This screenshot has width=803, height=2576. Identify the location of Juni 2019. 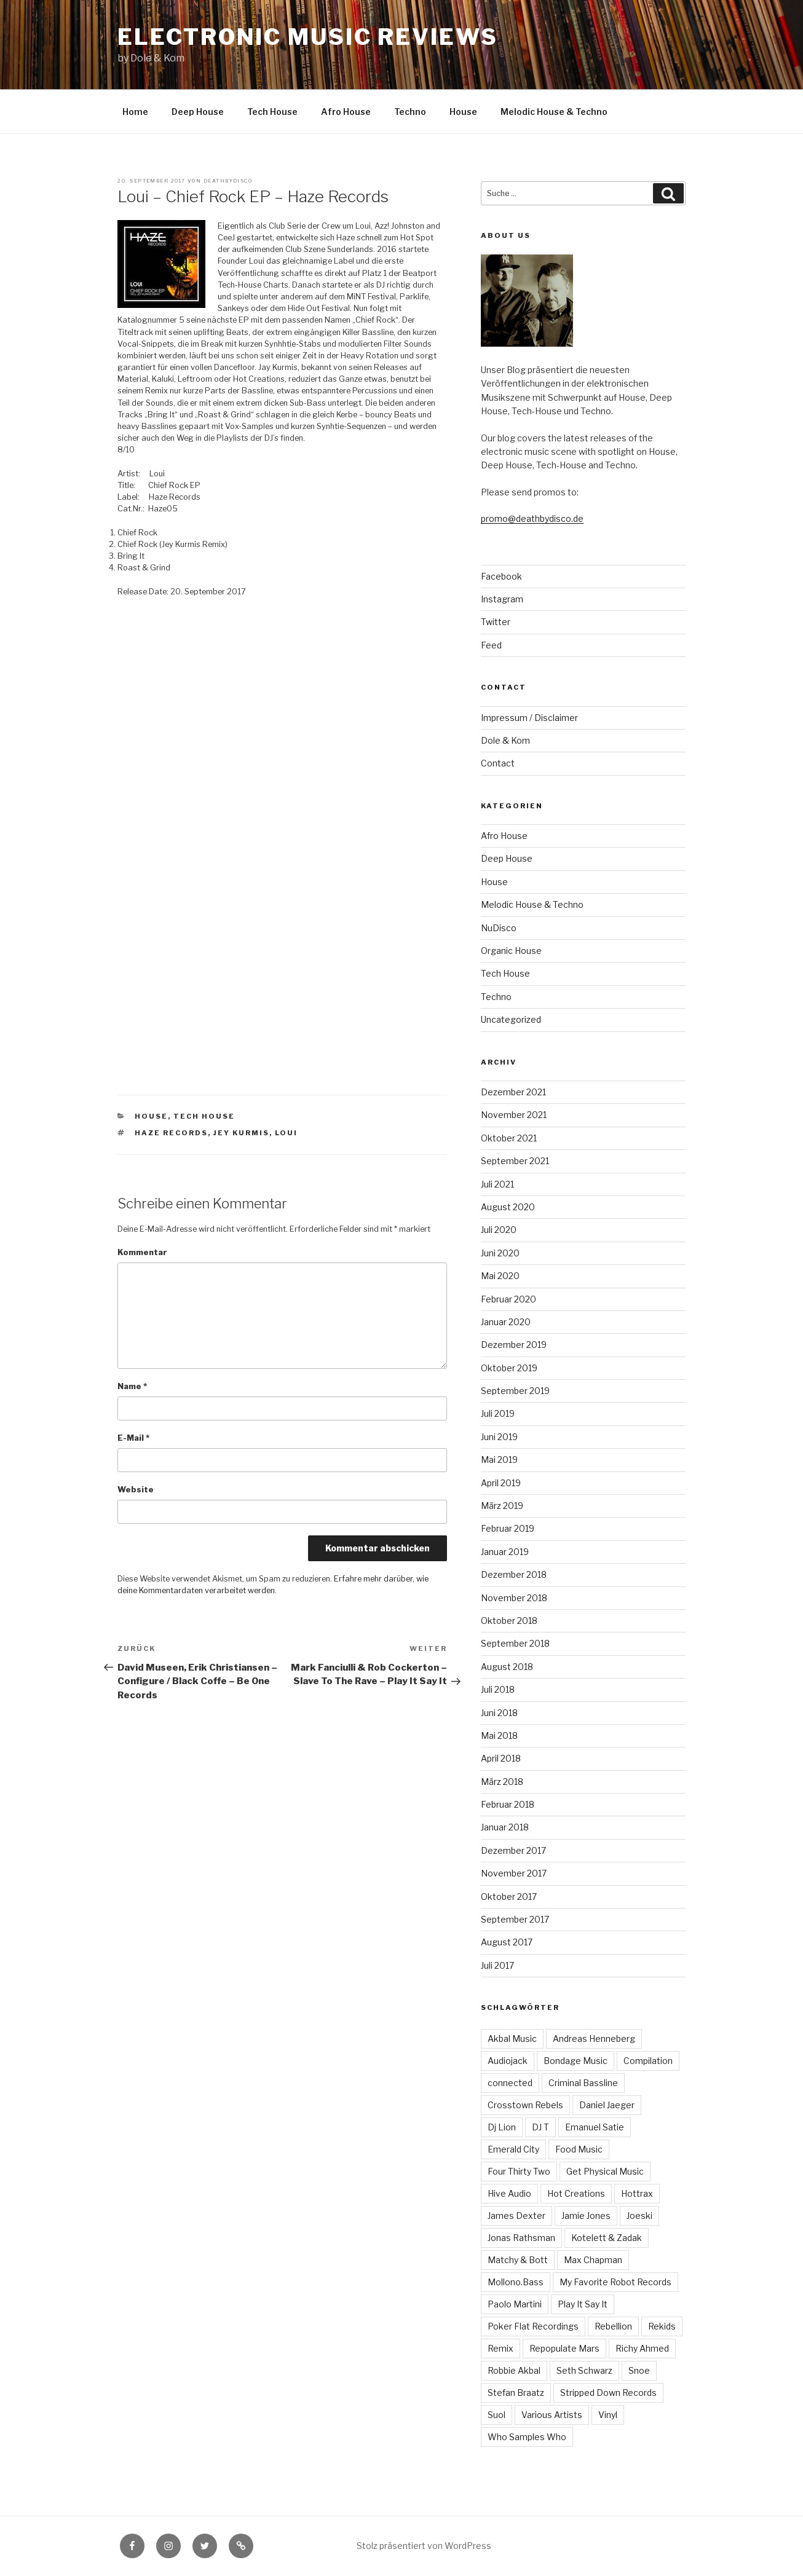
(499, 1437).